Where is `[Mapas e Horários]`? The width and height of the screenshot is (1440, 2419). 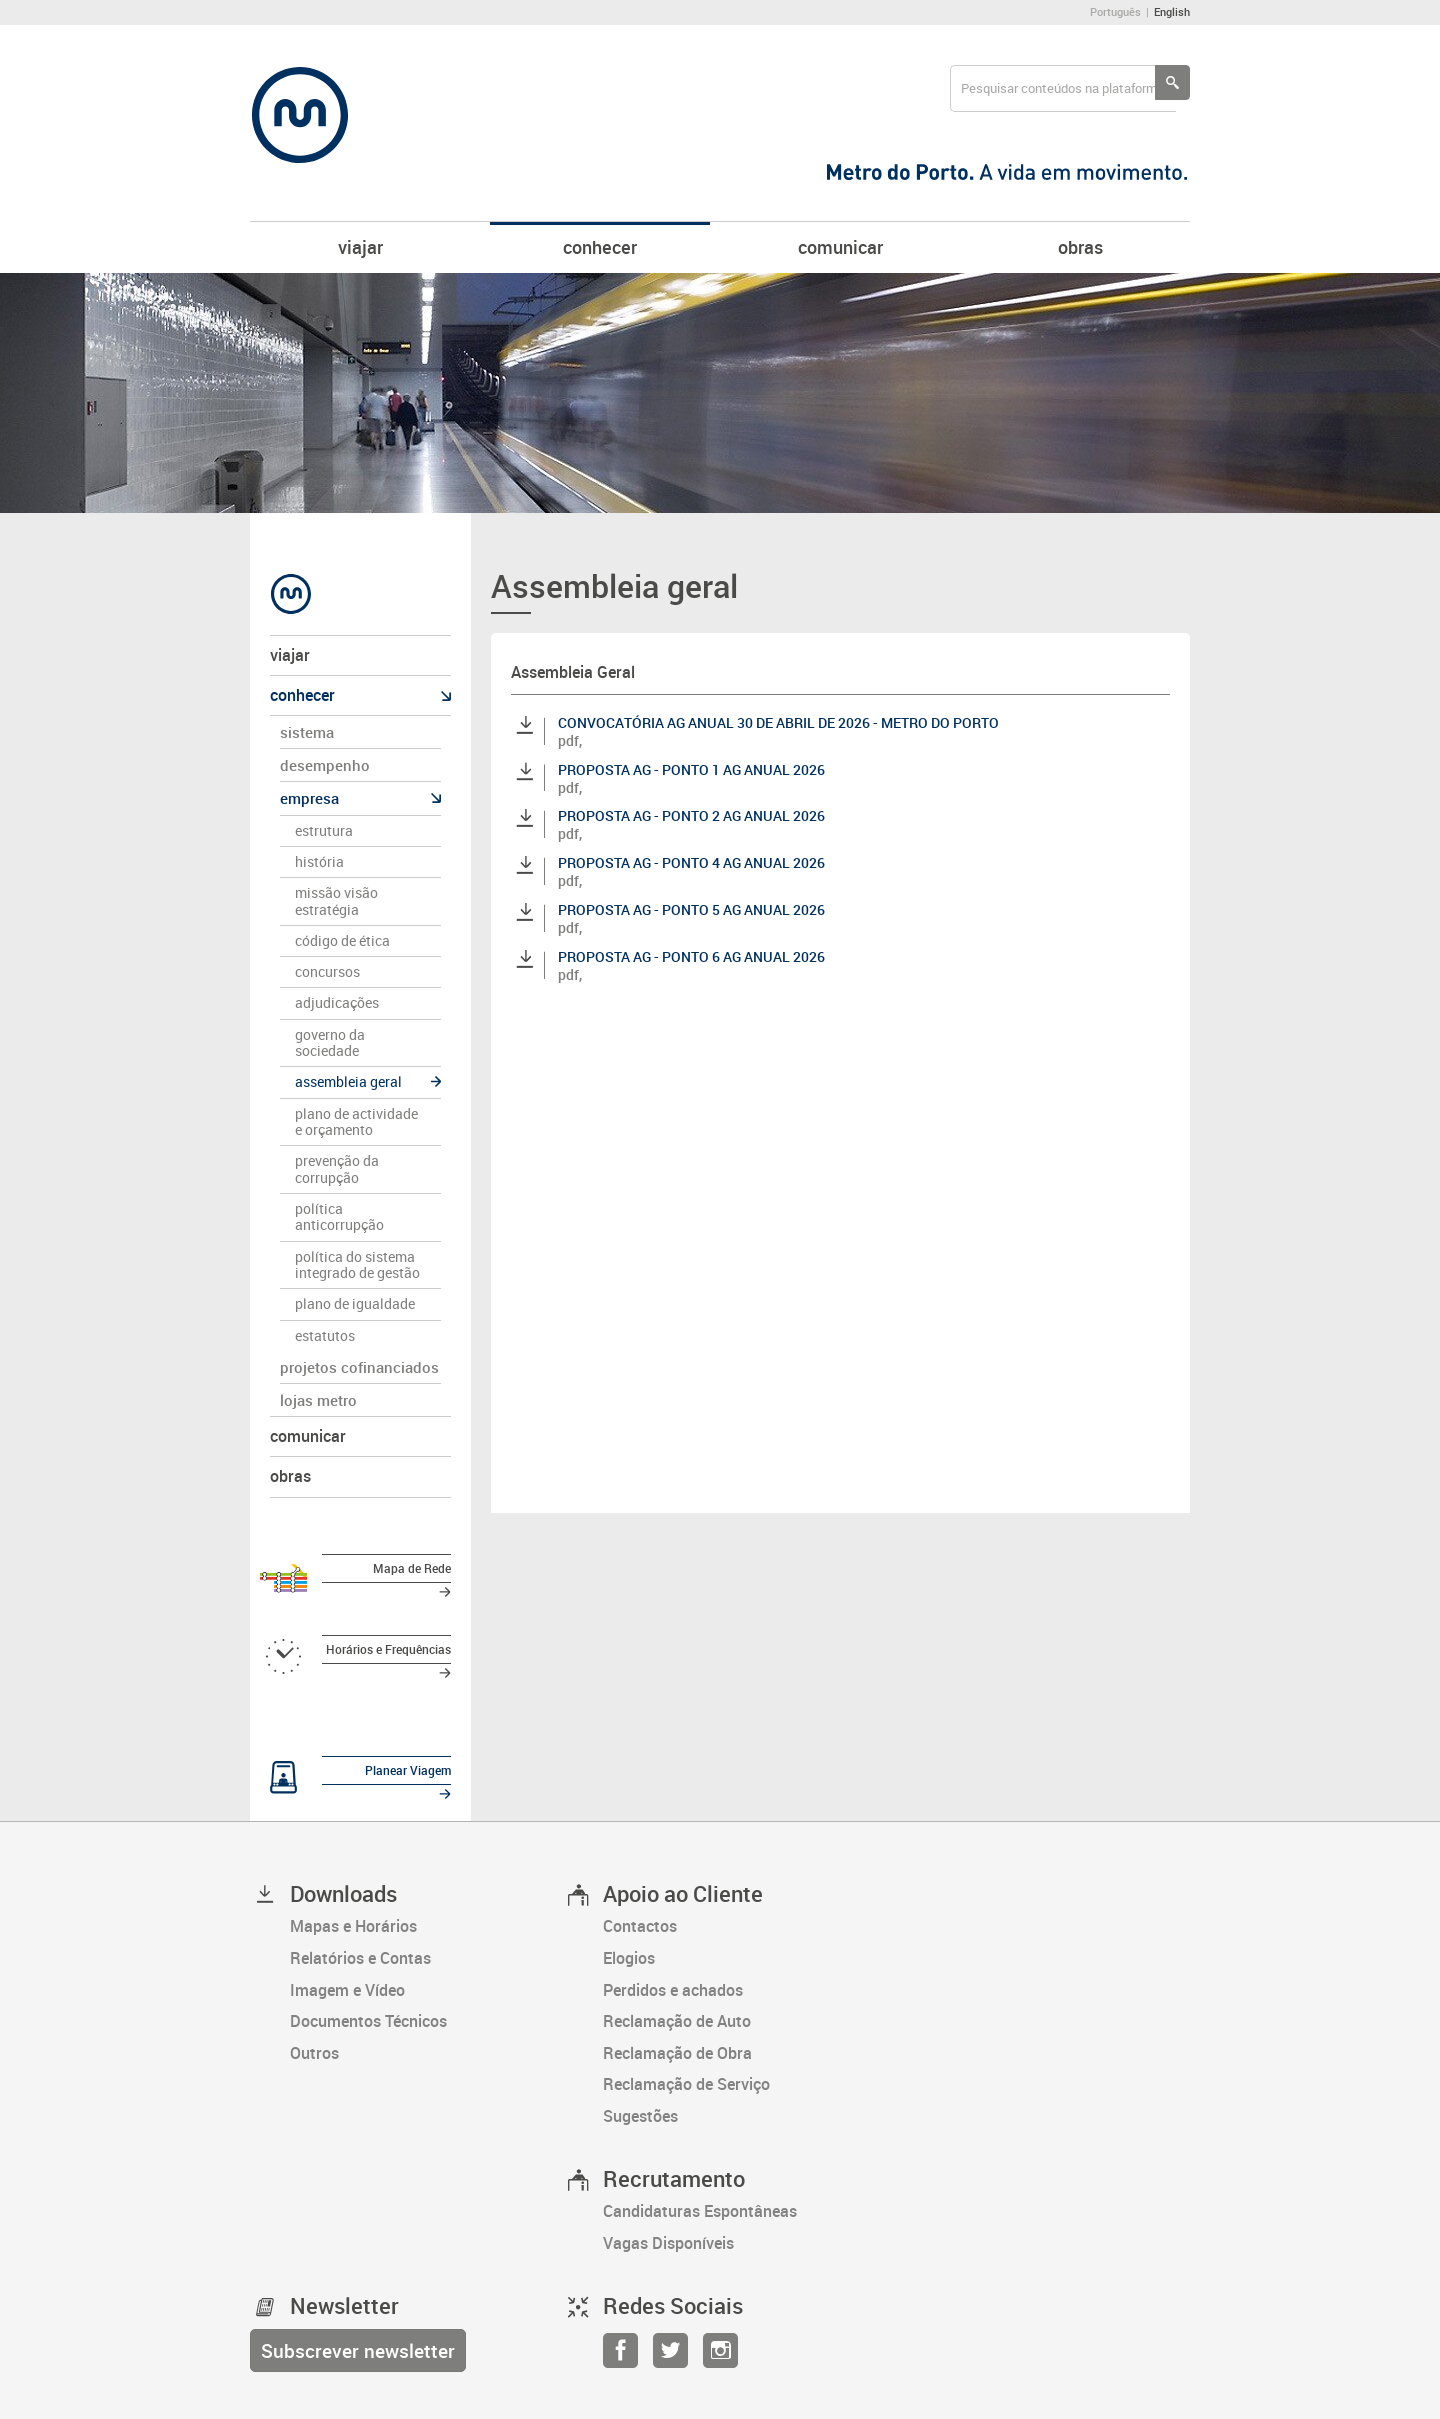 [Mapas e Horários] is located at coordinates (426, 1894).